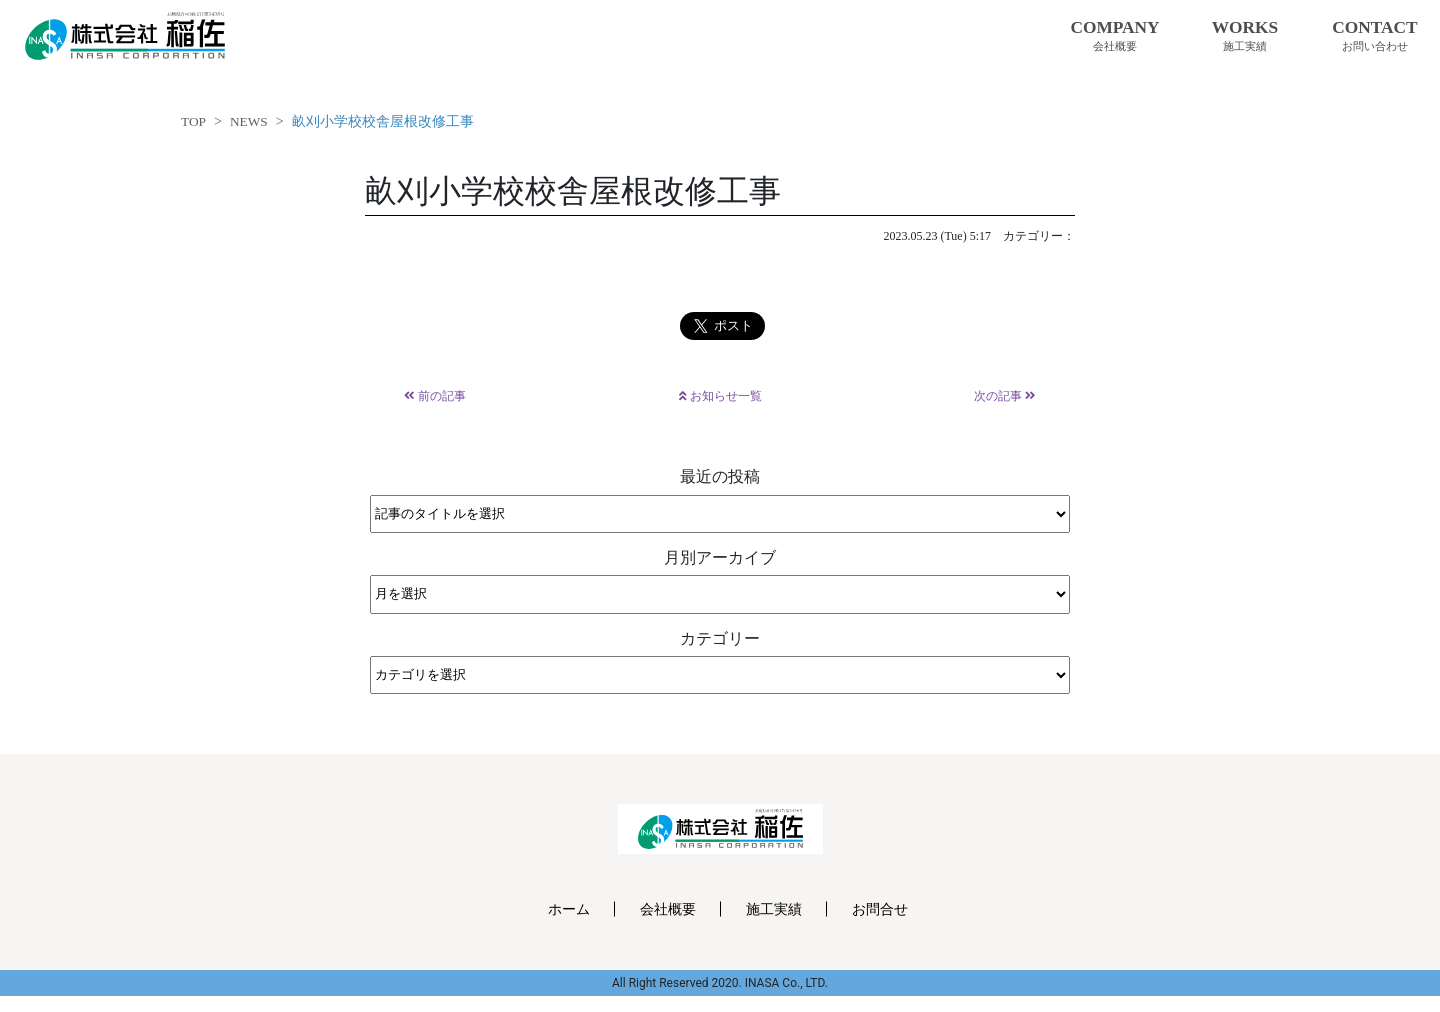  I want to click on お知らせ一覧, so click(720, 396).